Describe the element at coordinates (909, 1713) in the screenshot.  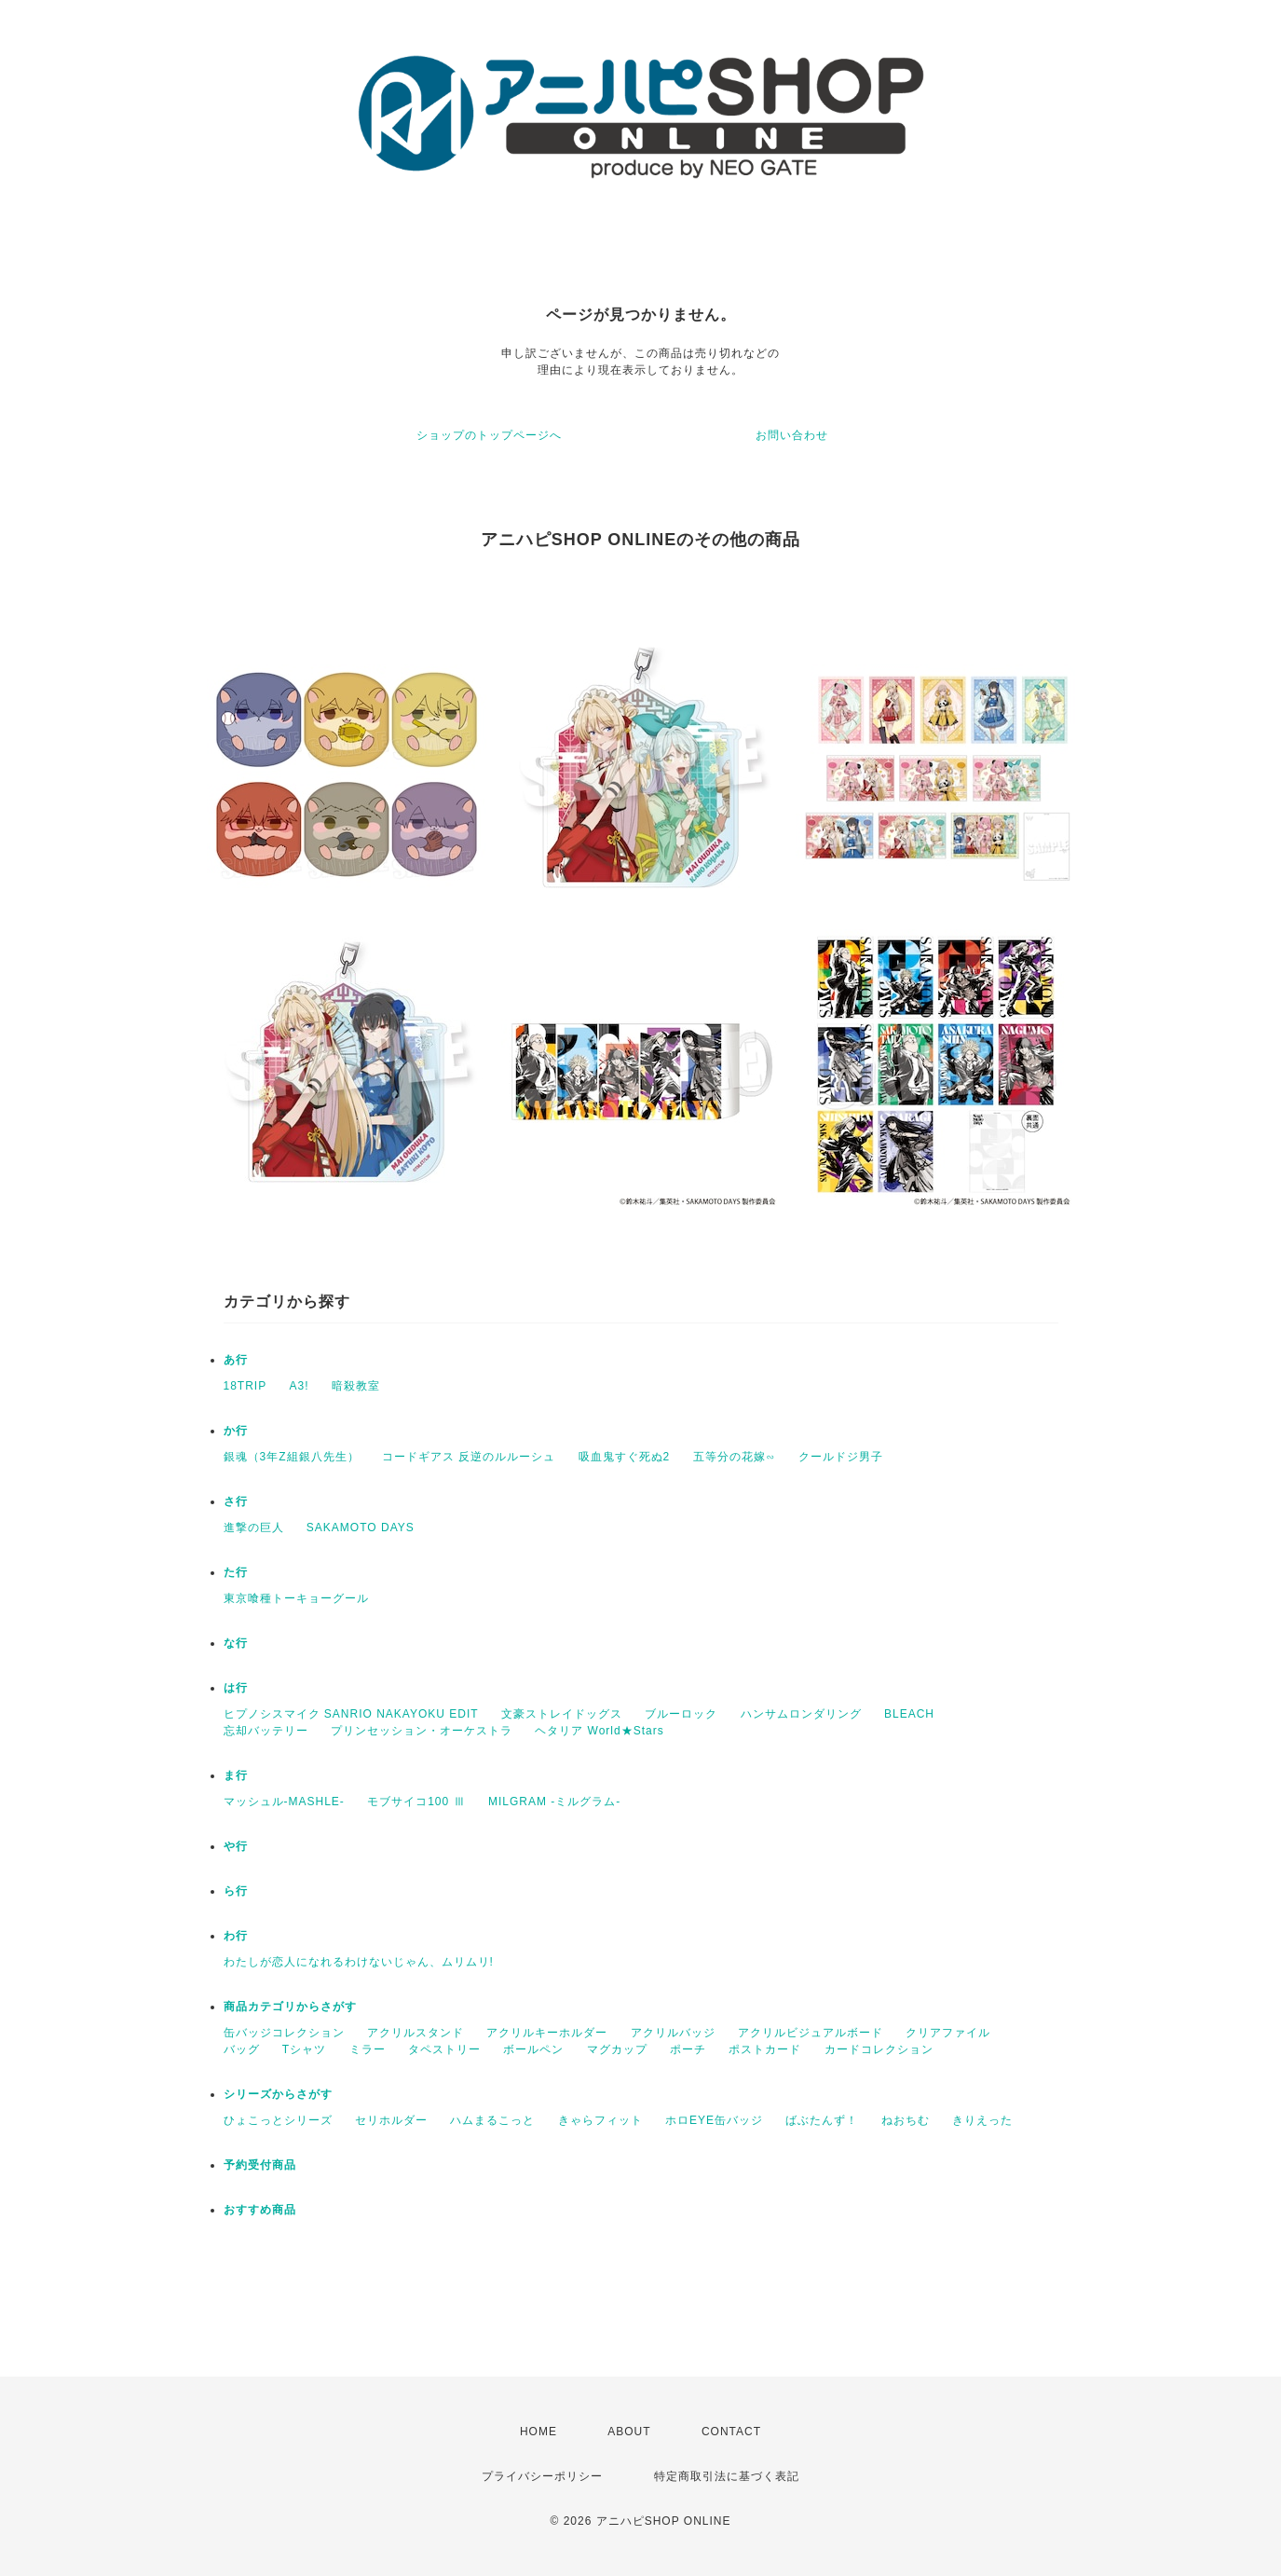
I see `BLEACH` at that location.